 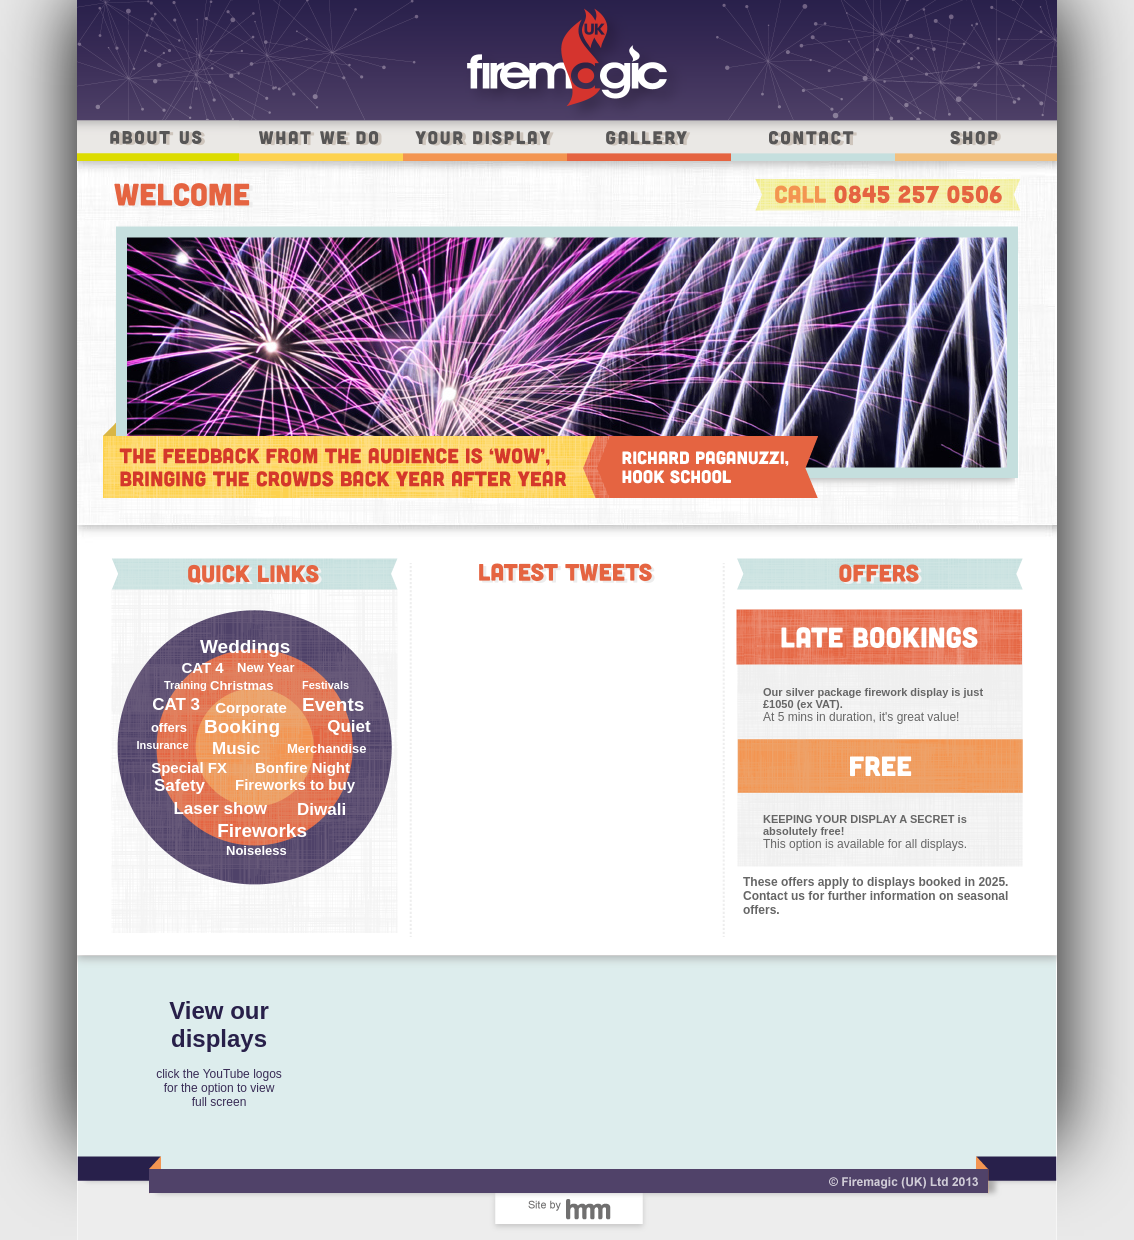 What do you see at coordinates (202, 667) in the screenshot?
I see `CAT 4` at bounding box center [202, 667].